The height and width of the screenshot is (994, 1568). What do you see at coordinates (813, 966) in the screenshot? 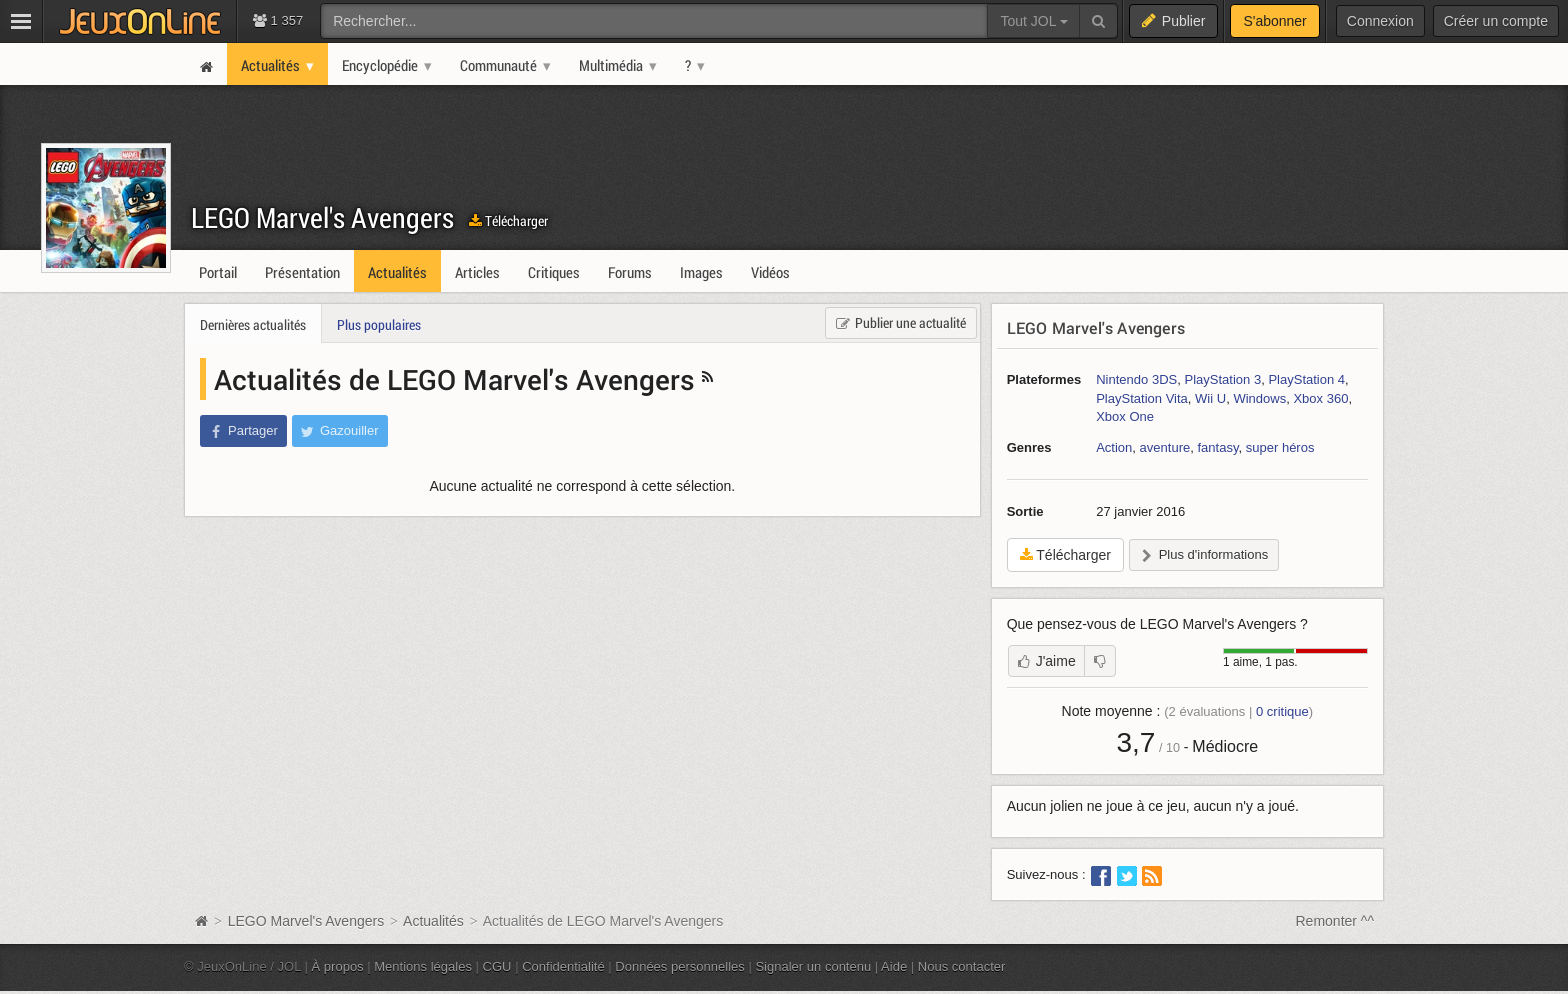
I see `Signaler un contenu` at bounding box center [813, 966].